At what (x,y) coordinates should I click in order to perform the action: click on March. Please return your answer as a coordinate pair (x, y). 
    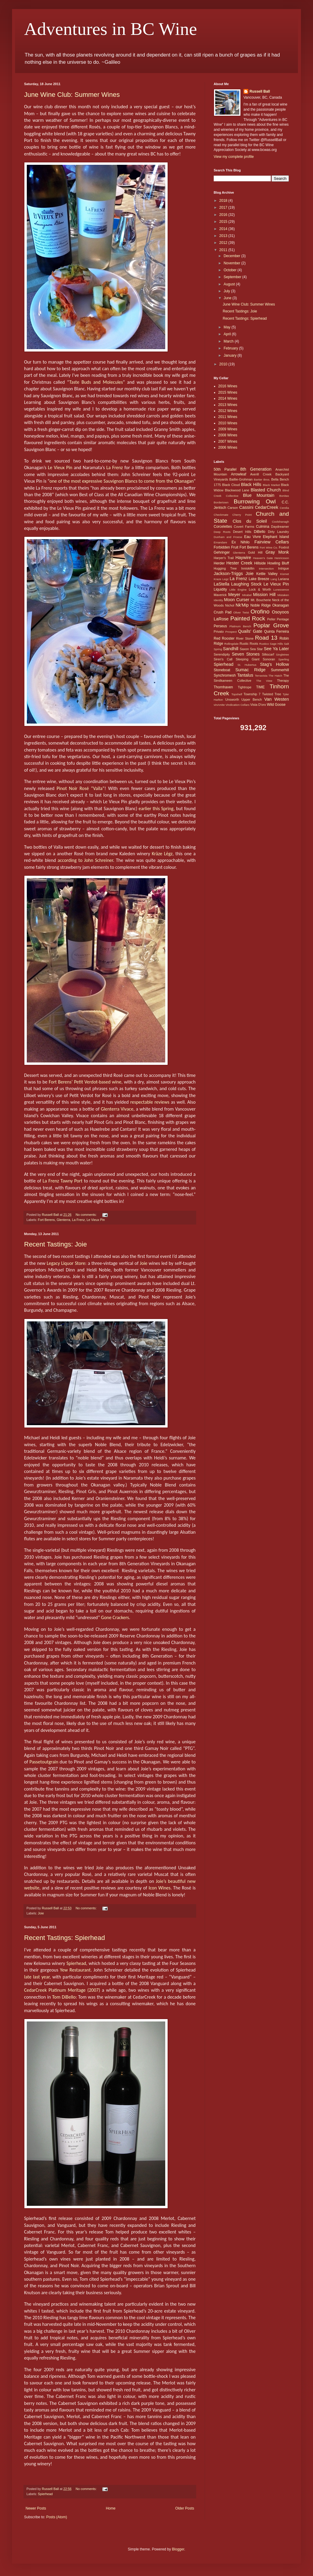
    Looking at the image, I should click on (229, 341).